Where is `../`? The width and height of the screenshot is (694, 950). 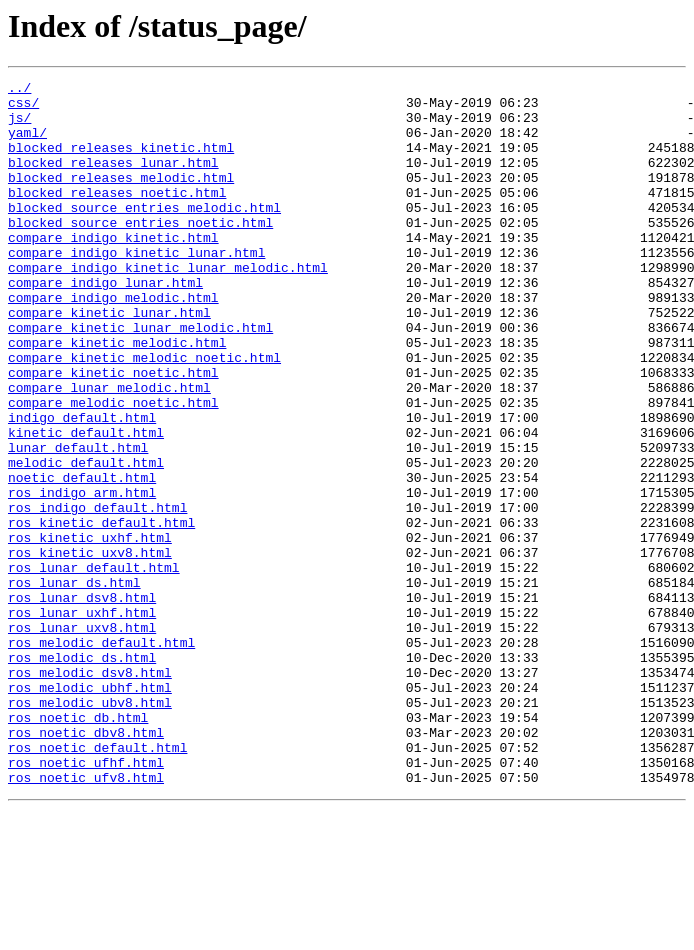 ../ is located at coordinates (19, 90).